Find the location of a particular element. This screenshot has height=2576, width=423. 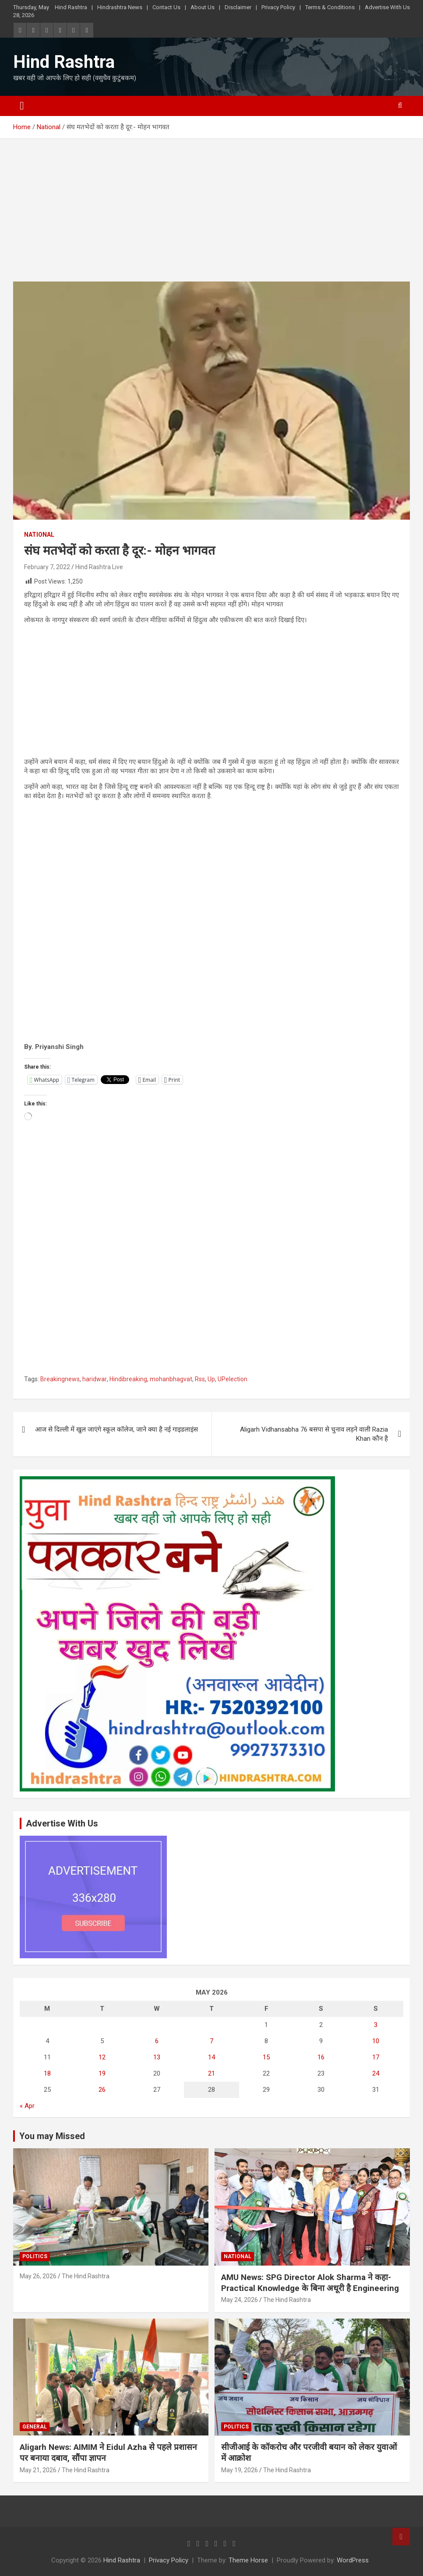

Contact Us is located at coordinates (166, 7).